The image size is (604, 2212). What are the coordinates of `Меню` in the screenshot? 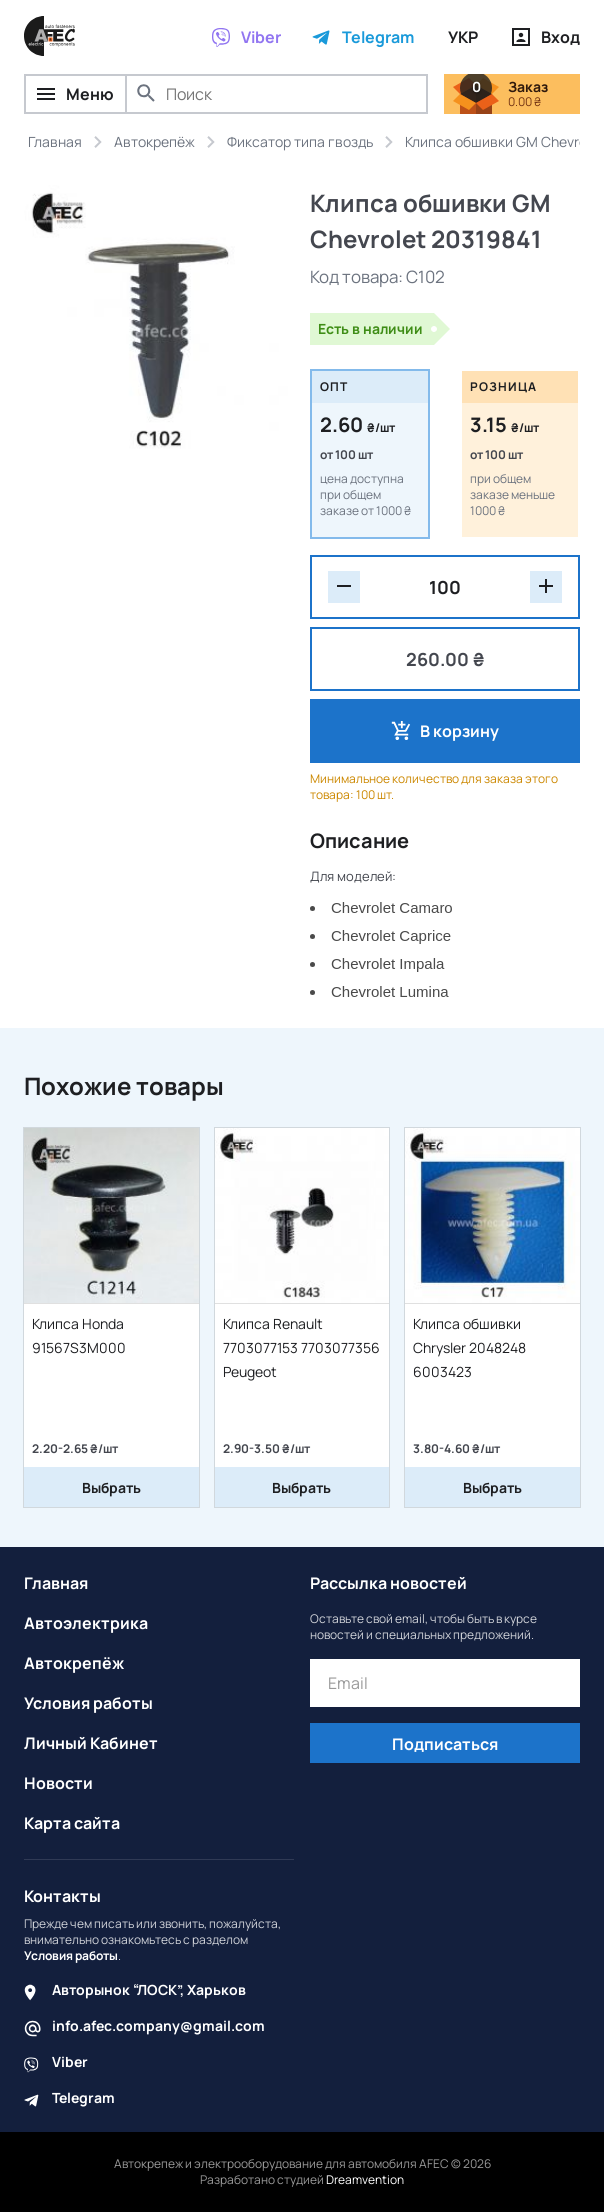 It's located at (75, 94).